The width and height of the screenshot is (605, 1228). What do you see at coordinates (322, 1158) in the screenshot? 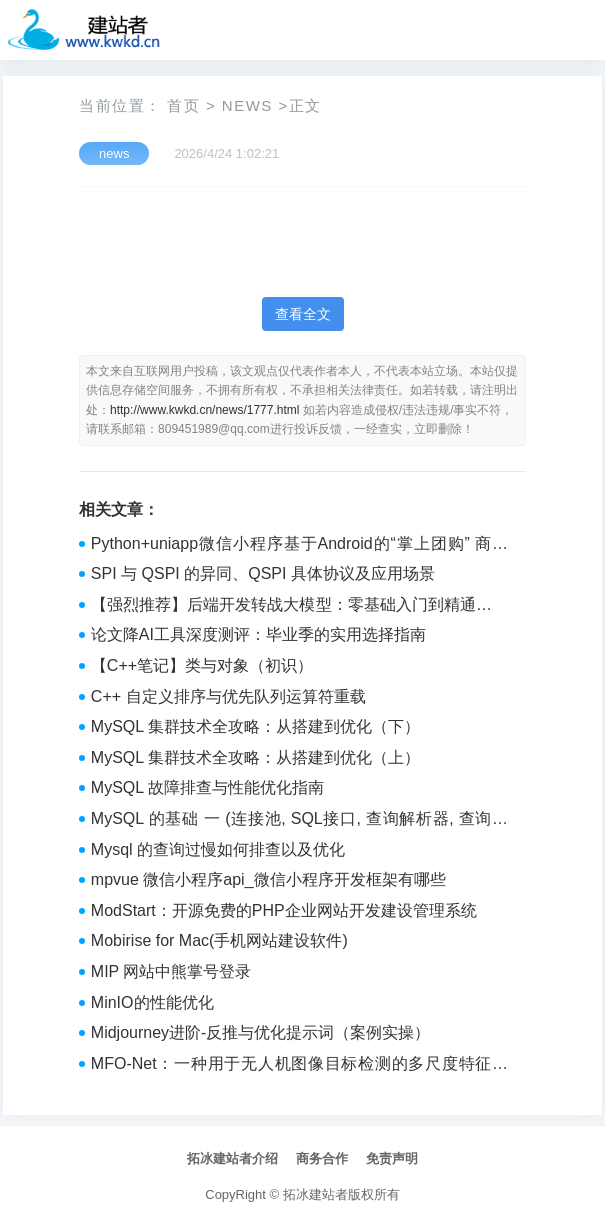
I see `商务合作` at bounding box center [322, 1158].